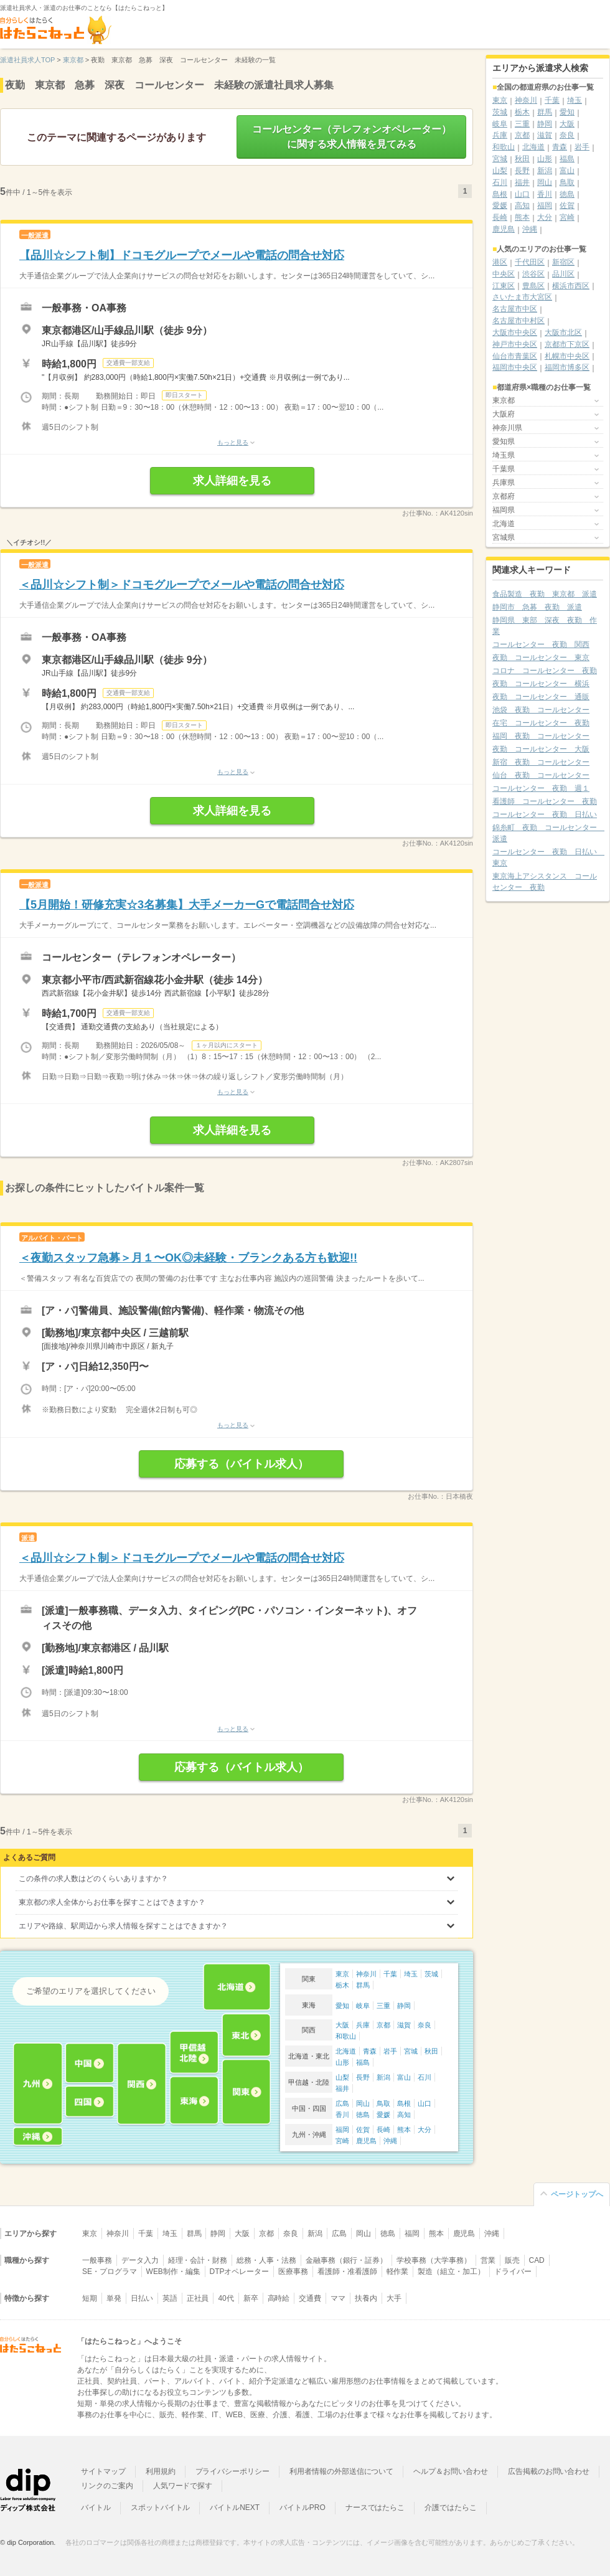 Image resolution: width=610 pixels, height=2576 pixels. I want to click on 単発, so click(113, 2298).